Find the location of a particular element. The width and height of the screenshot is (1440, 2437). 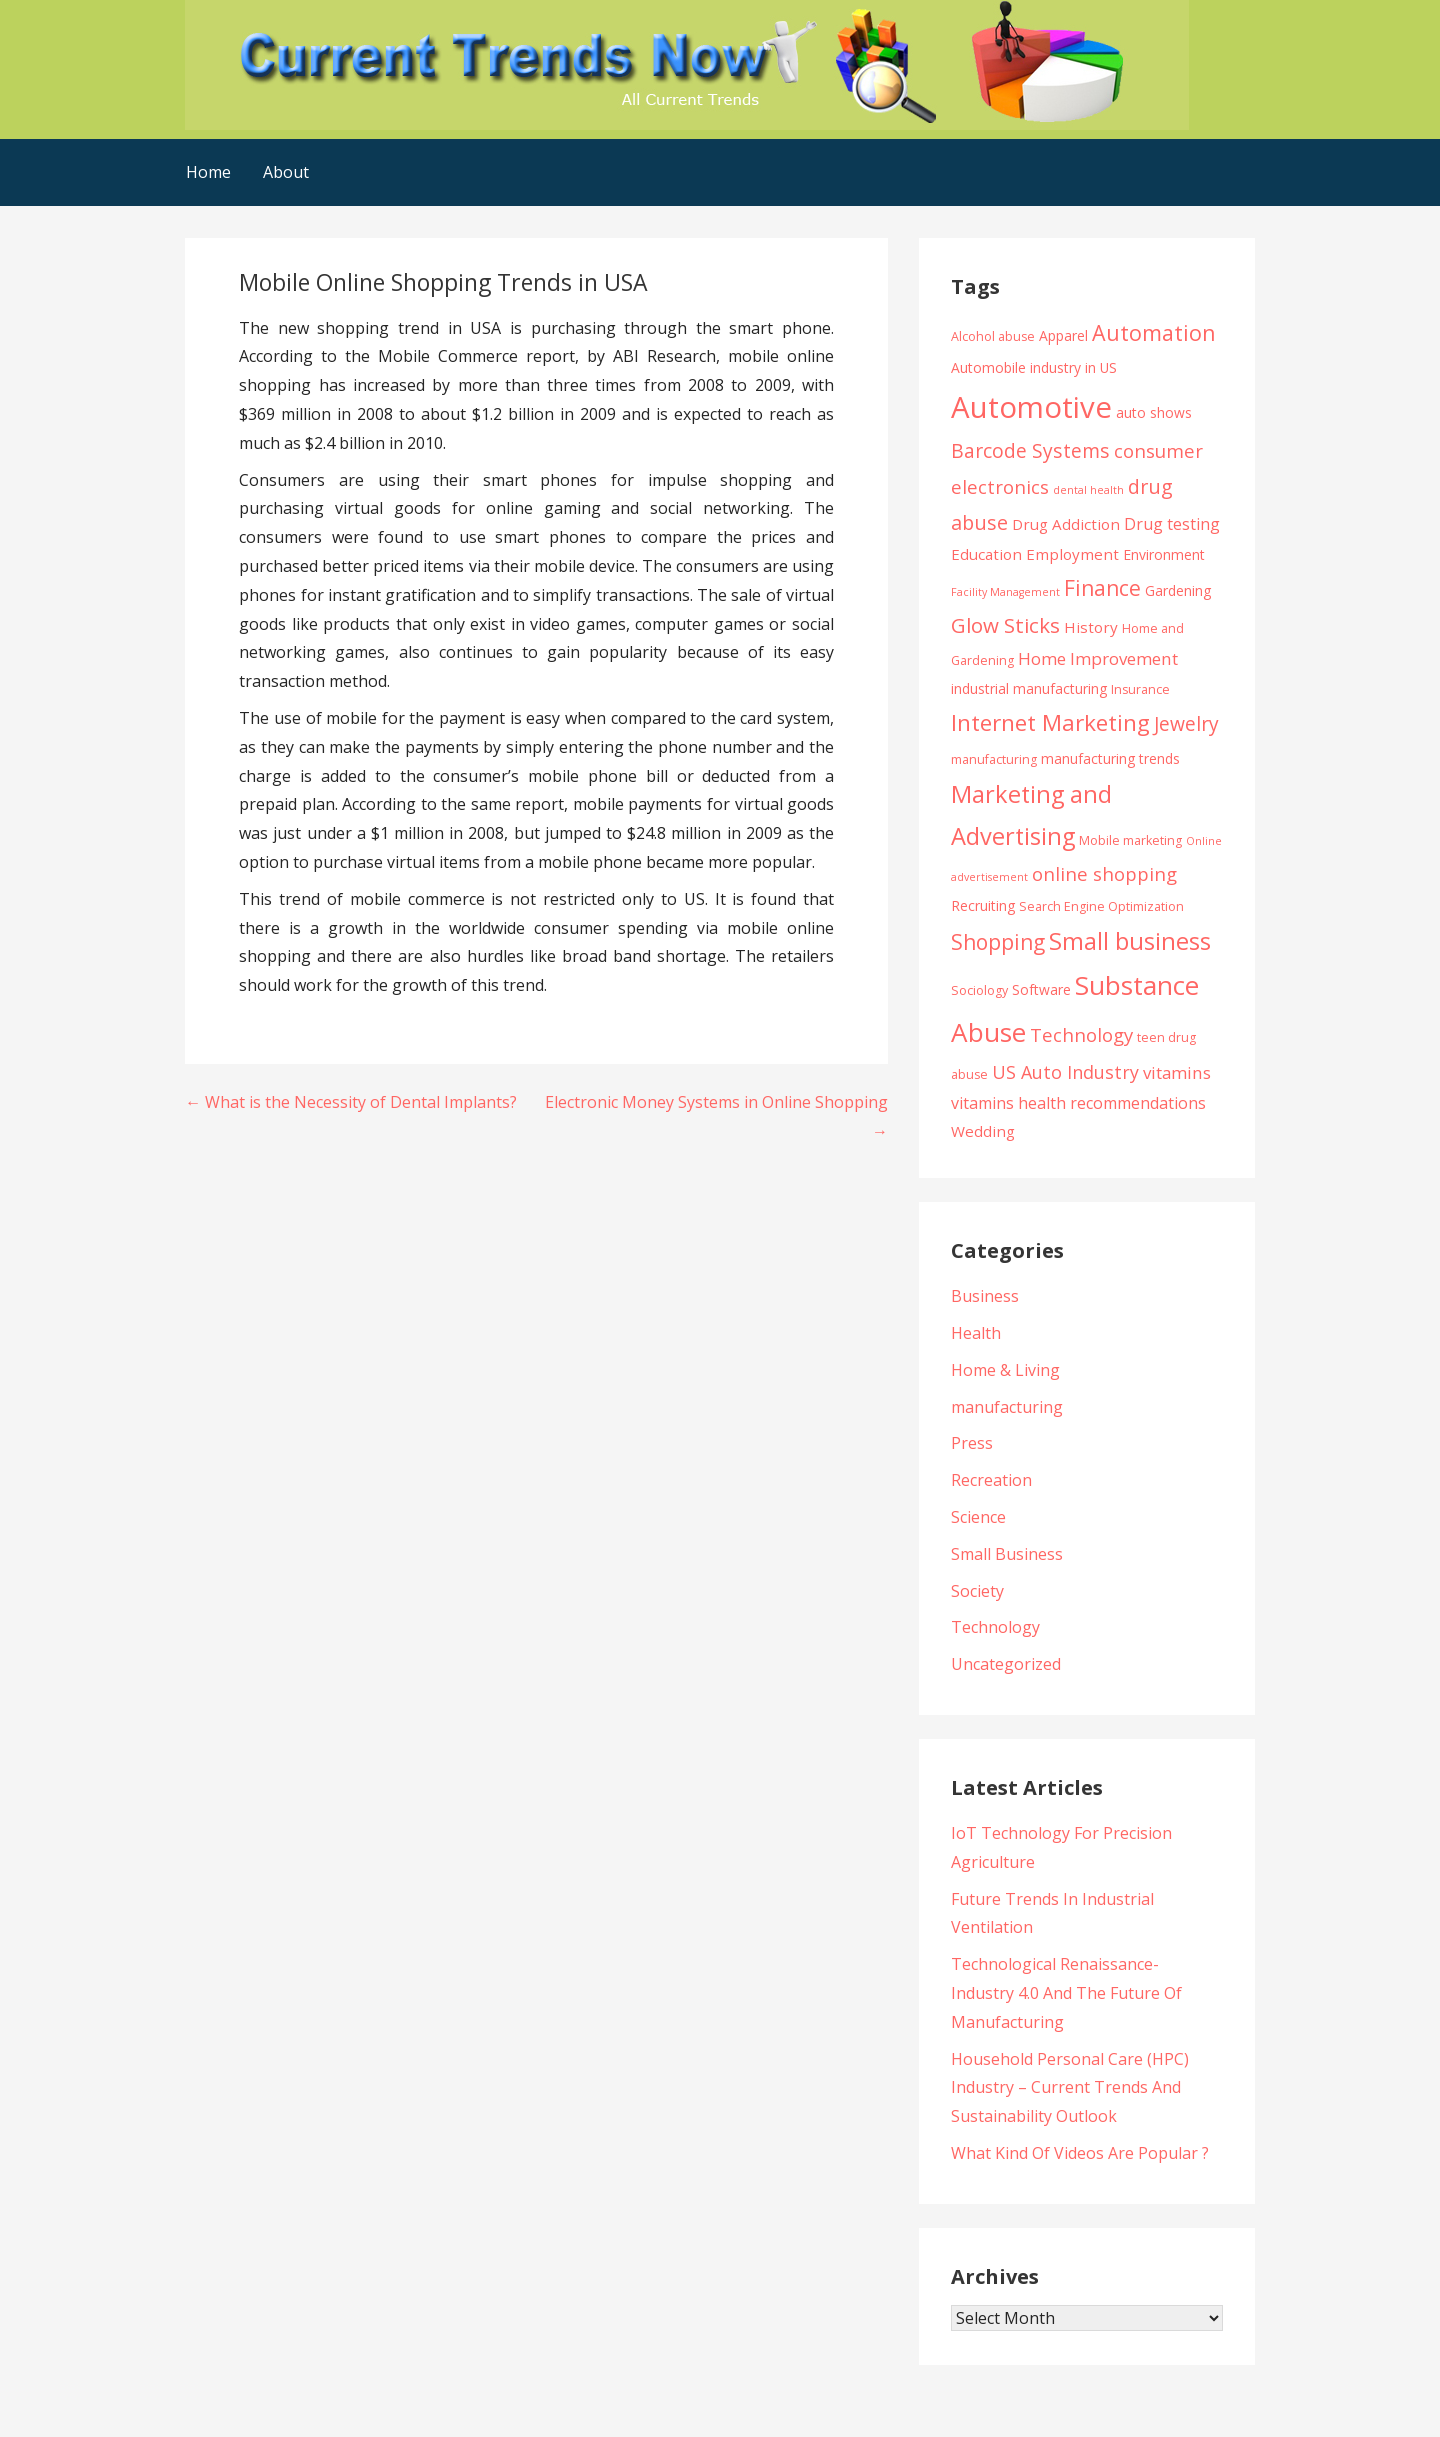

History [History (6 items)] is located at coordinates (1091, 627).